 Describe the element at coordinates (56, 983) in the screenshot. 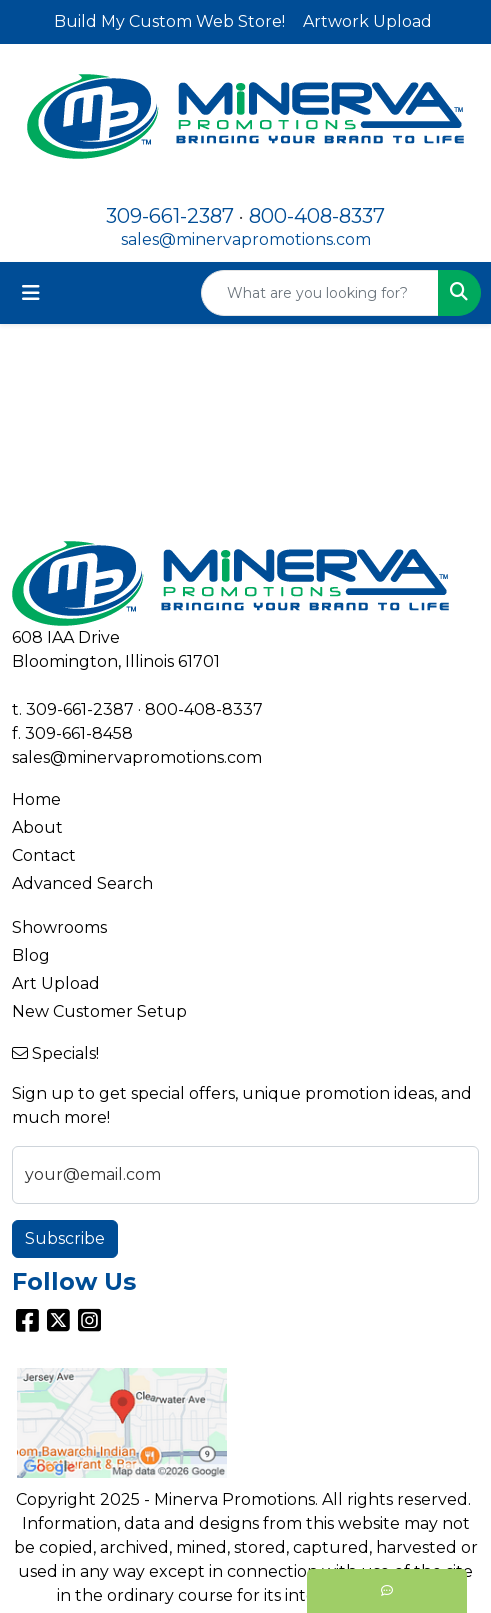

I see `Art Upload` at that location.